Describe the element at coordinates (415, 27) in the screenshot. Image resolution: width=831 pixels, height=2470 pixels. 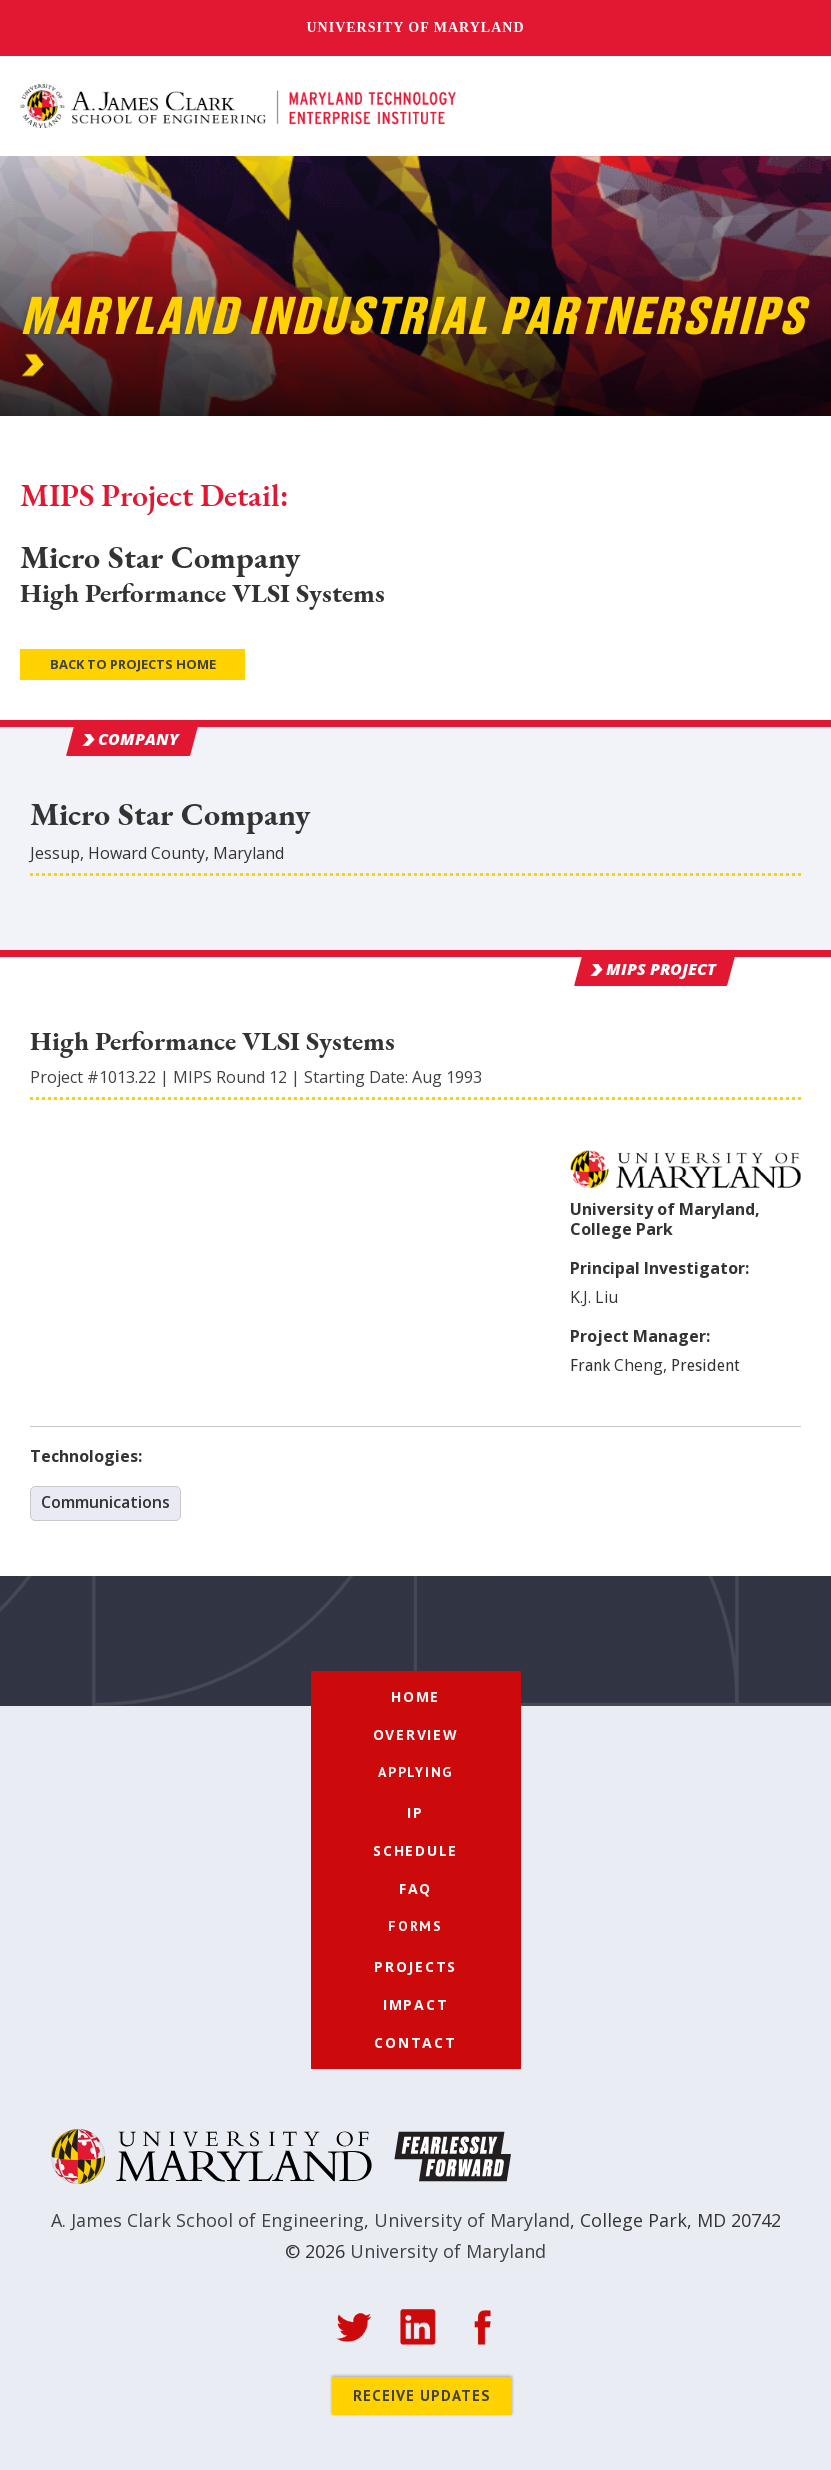
I see `University of Maryland` at that location.